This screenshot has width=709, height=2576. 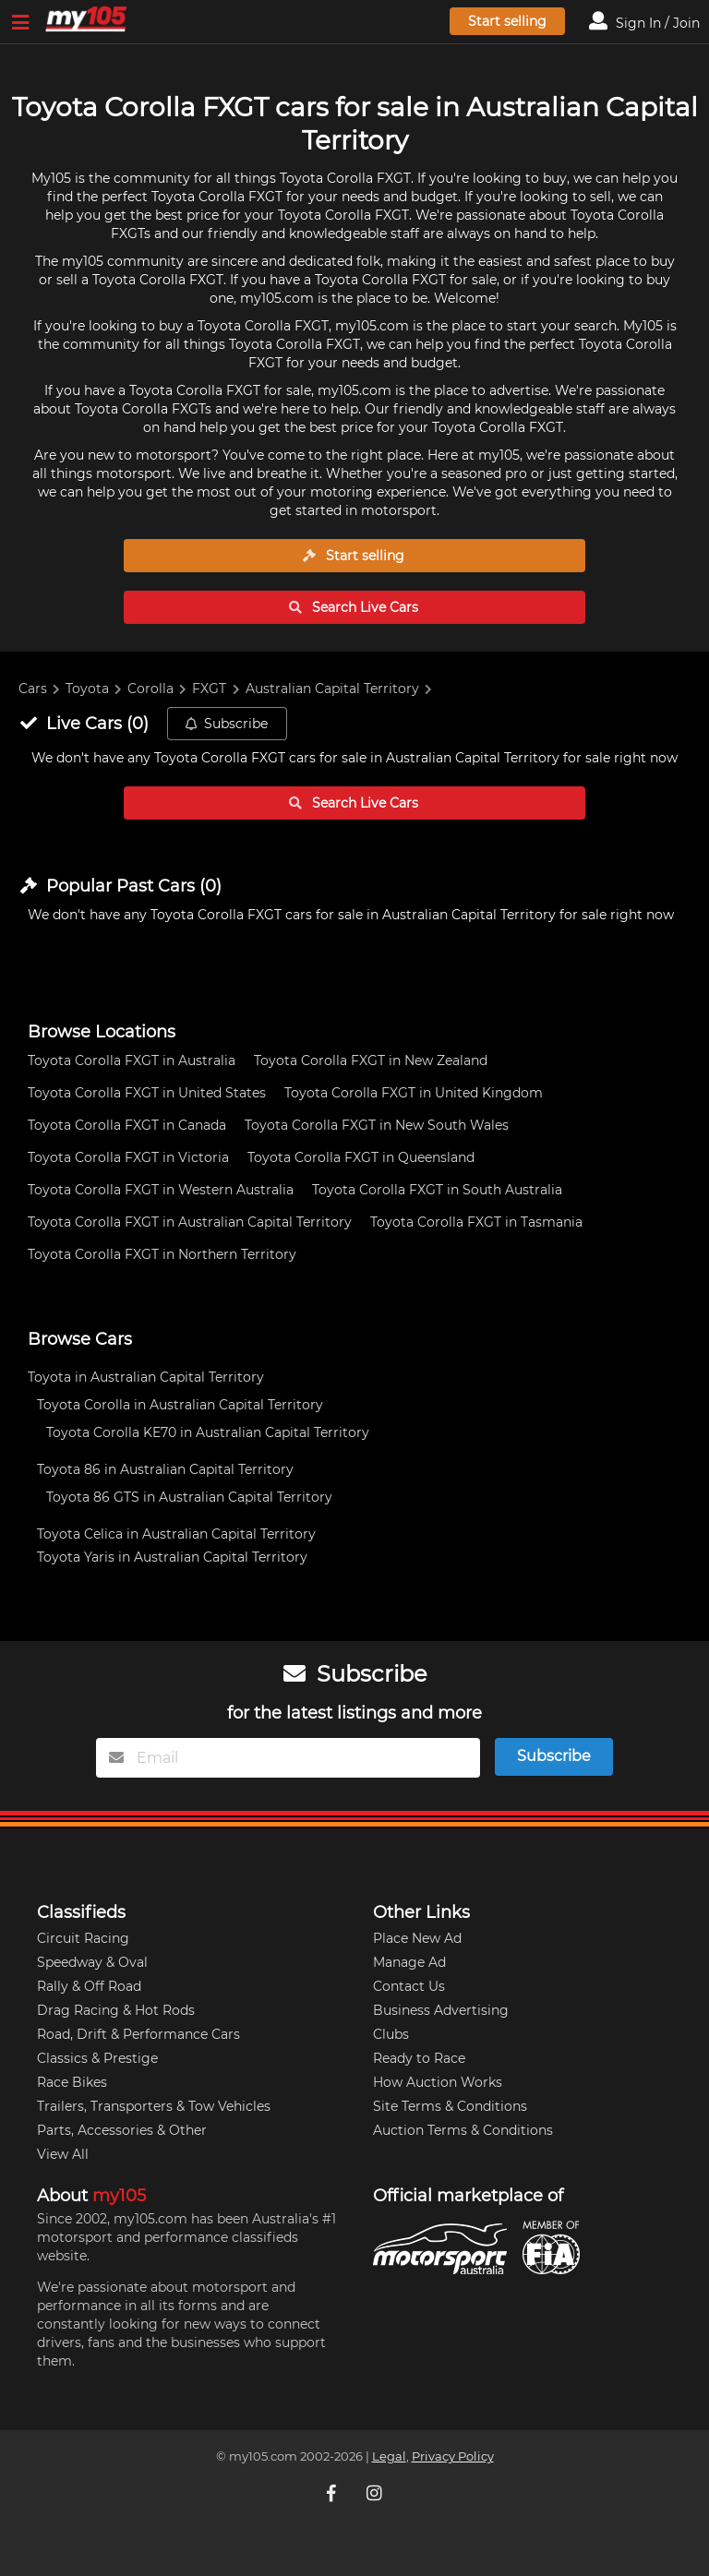 What do you see at coordinates (377, 1125) in the screenshot?
I see `Toyota Corolla FXGT in New South Wales` at bounding box center [377, 1125].